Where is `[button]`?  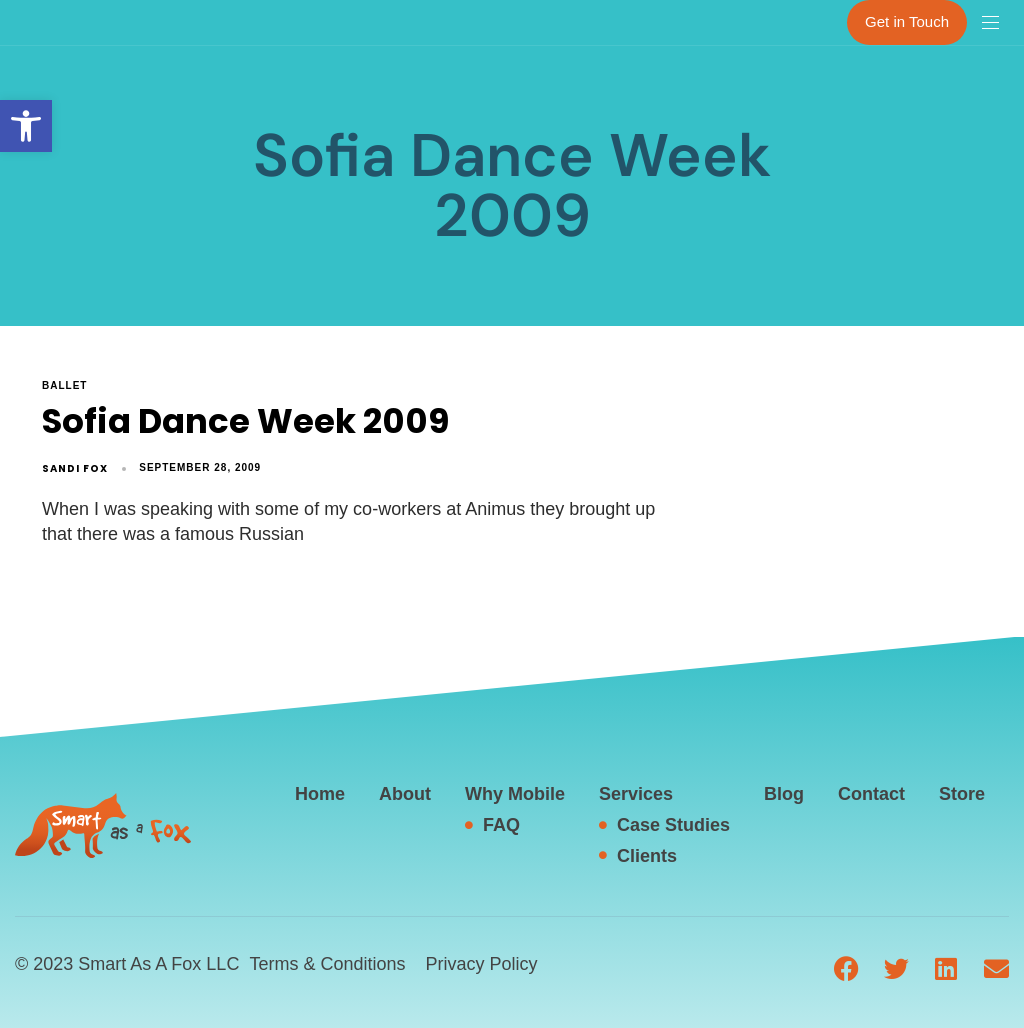 [button] is located at coordinates (26, 126).